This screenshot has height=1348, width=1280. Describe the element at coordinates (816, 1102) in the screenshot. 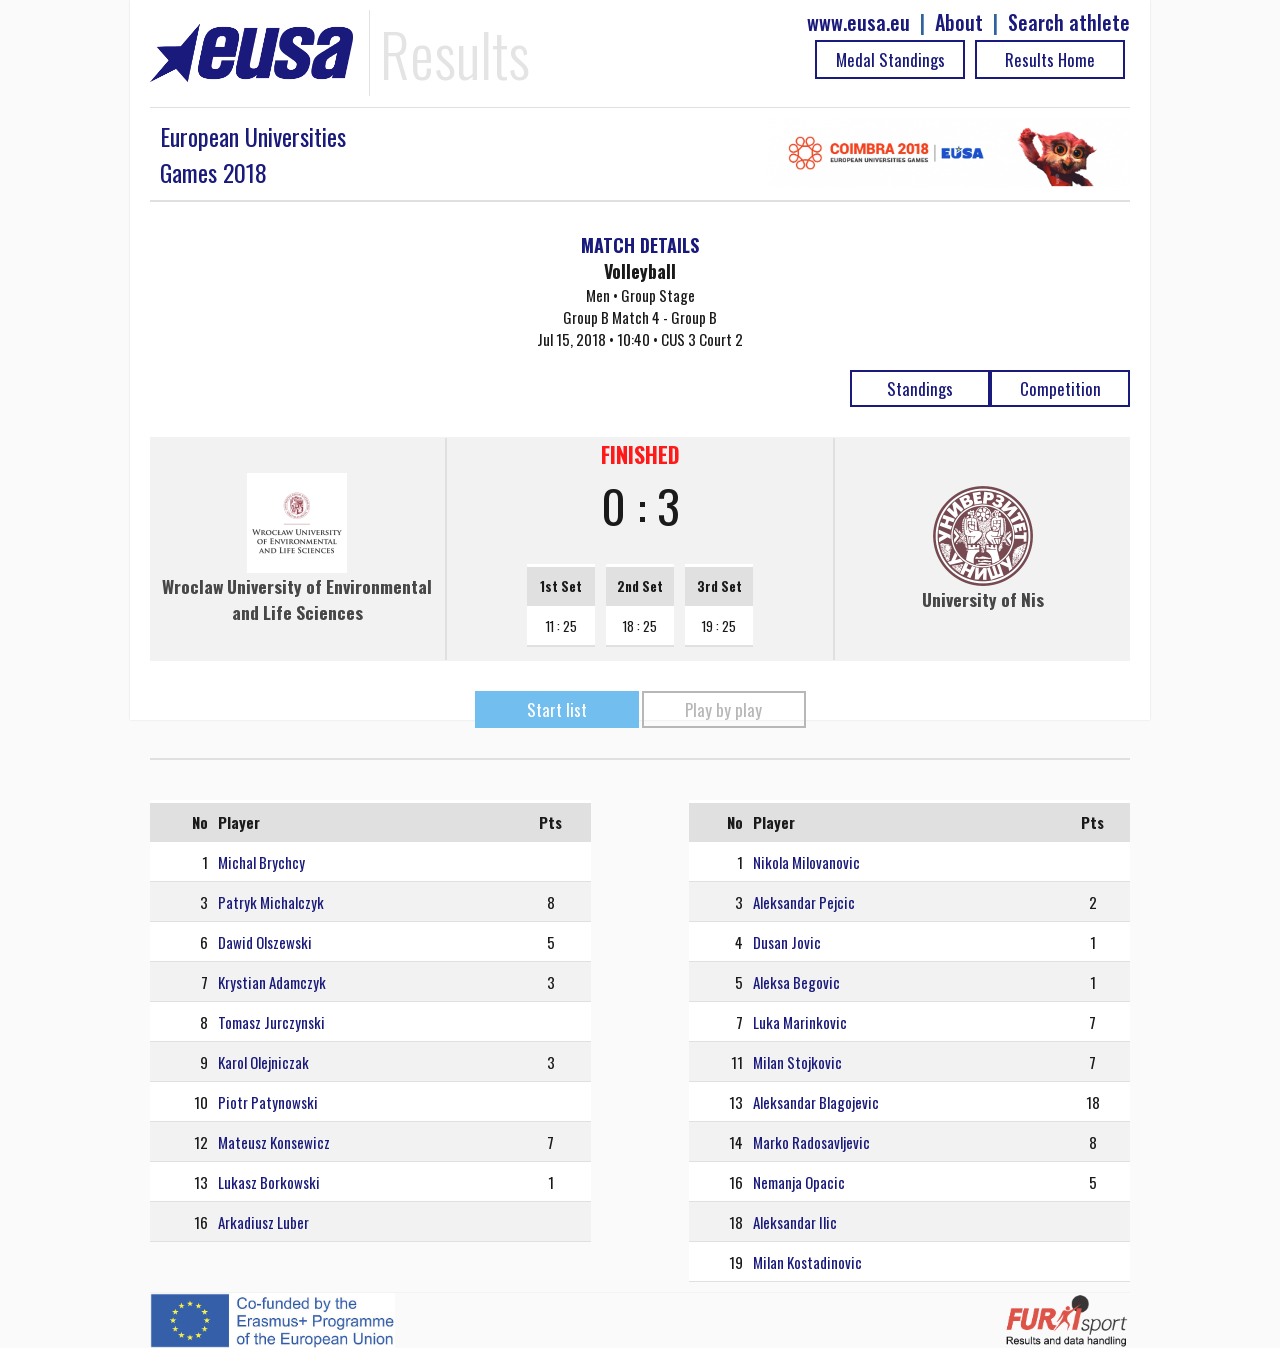

I see `Aleksandar Blagojevic` at that location.